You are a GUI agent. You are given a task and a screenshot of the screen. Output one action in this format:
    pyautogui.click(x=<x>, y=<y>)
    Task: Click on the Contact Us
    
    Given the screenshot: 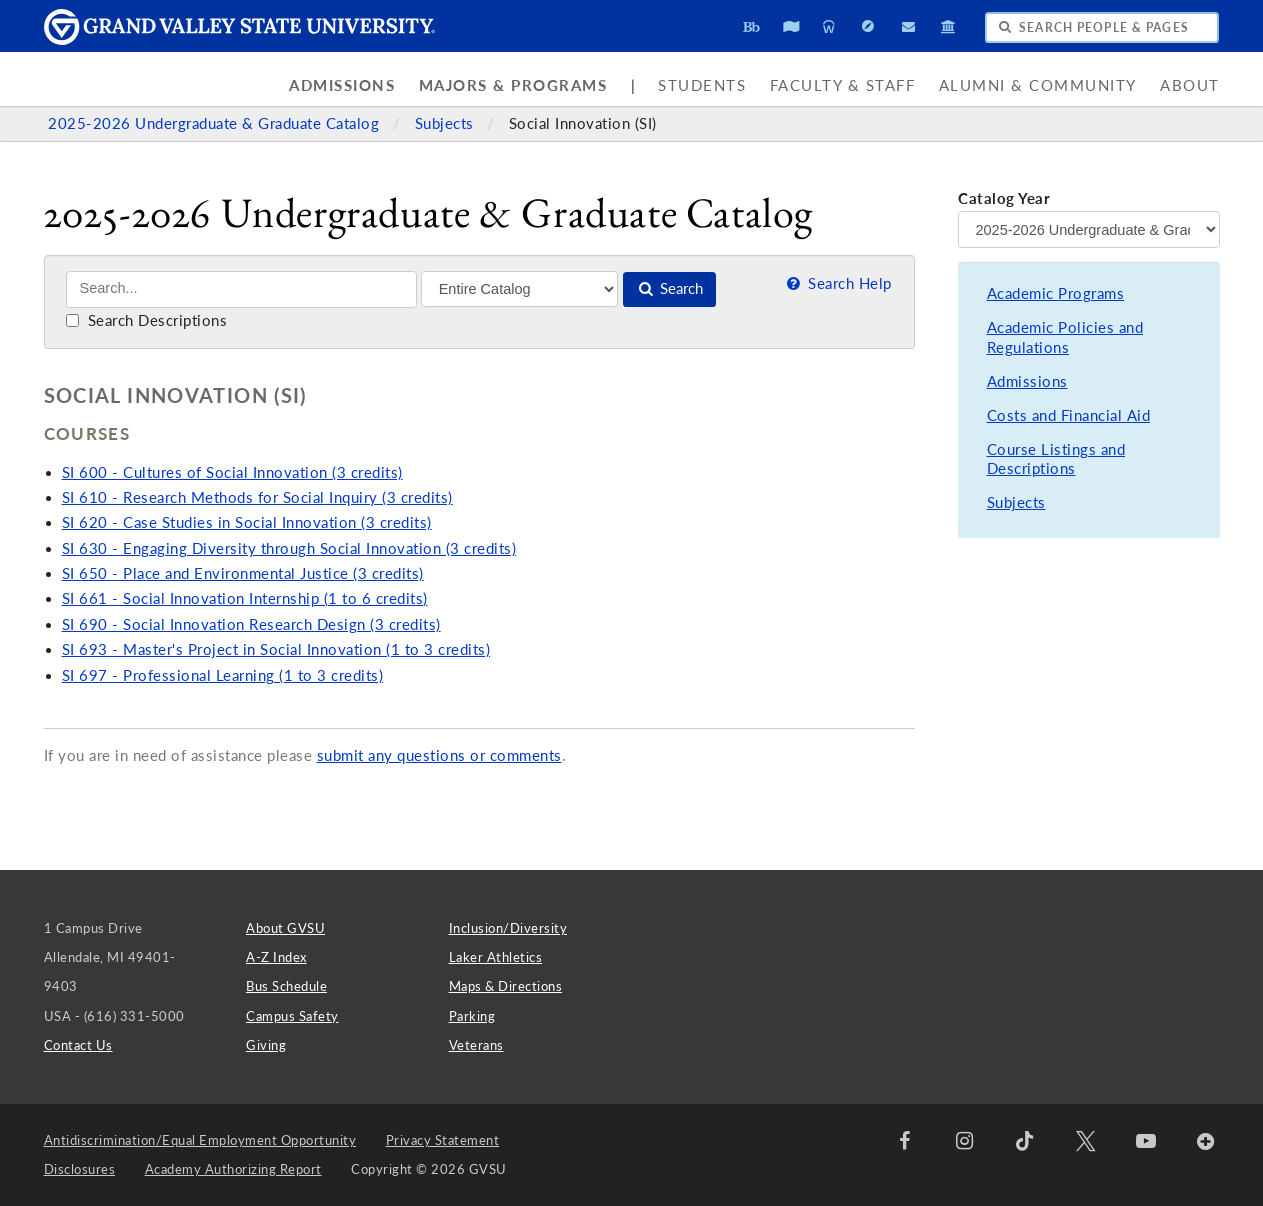 What is the action you would take?
    pyautogui.click(x=78, y=1045)
    